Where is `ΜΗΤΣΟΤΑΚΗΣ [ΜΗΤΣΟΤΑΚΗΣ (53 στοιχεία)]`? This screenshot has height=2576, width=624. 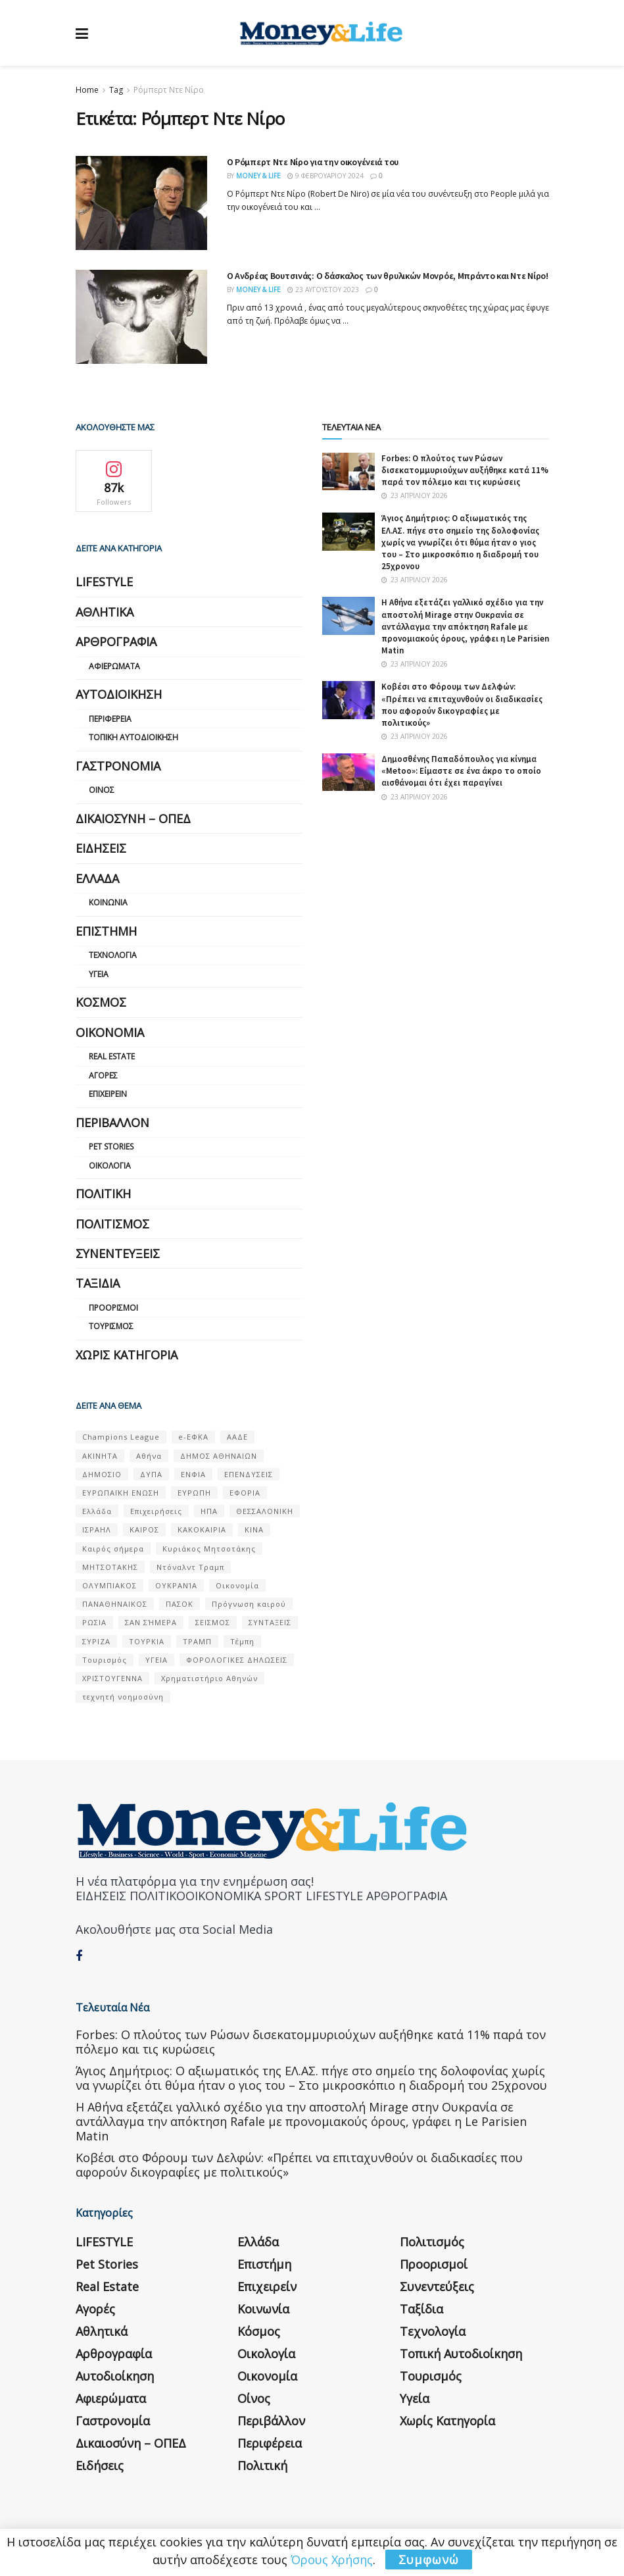 ΜΗΤΣΟΤΑΚΗΣ [ΜΗΤΣΟΤΑΚΗΣ (53 στοιχεία)] is located at coordinates (110, 1567).